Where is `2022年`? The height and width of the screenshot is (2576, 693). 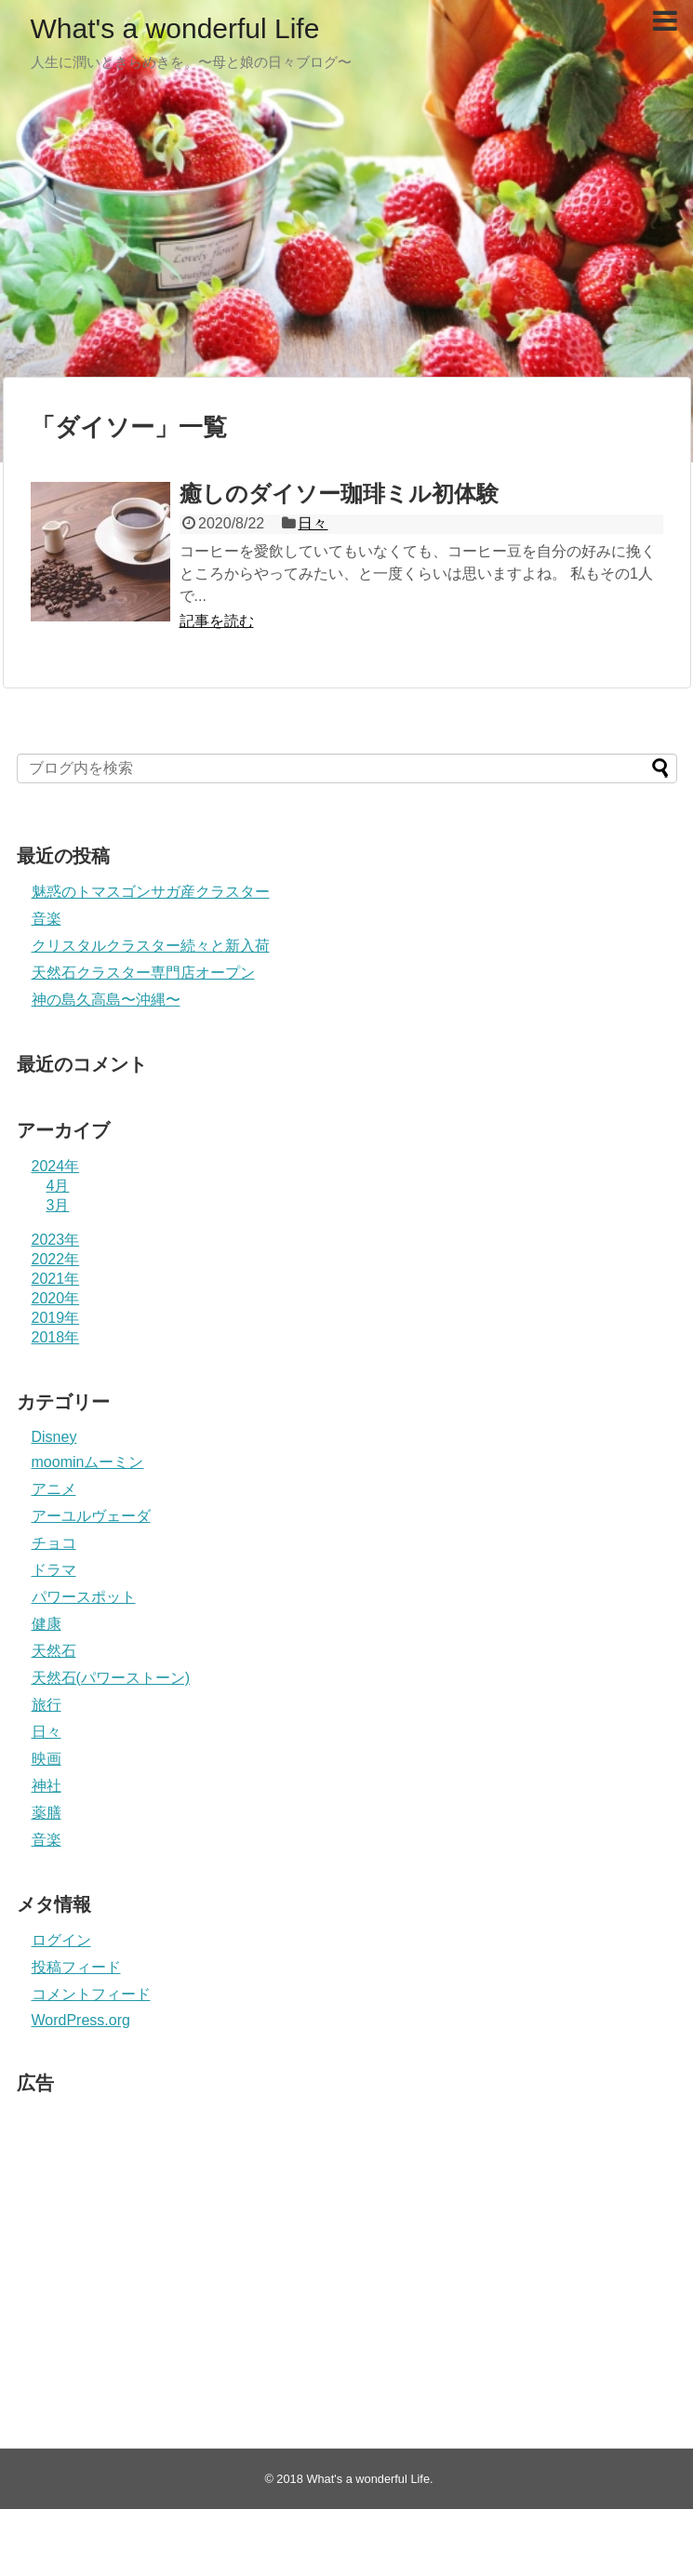 2022年 is located at coordinates (56, 1259).